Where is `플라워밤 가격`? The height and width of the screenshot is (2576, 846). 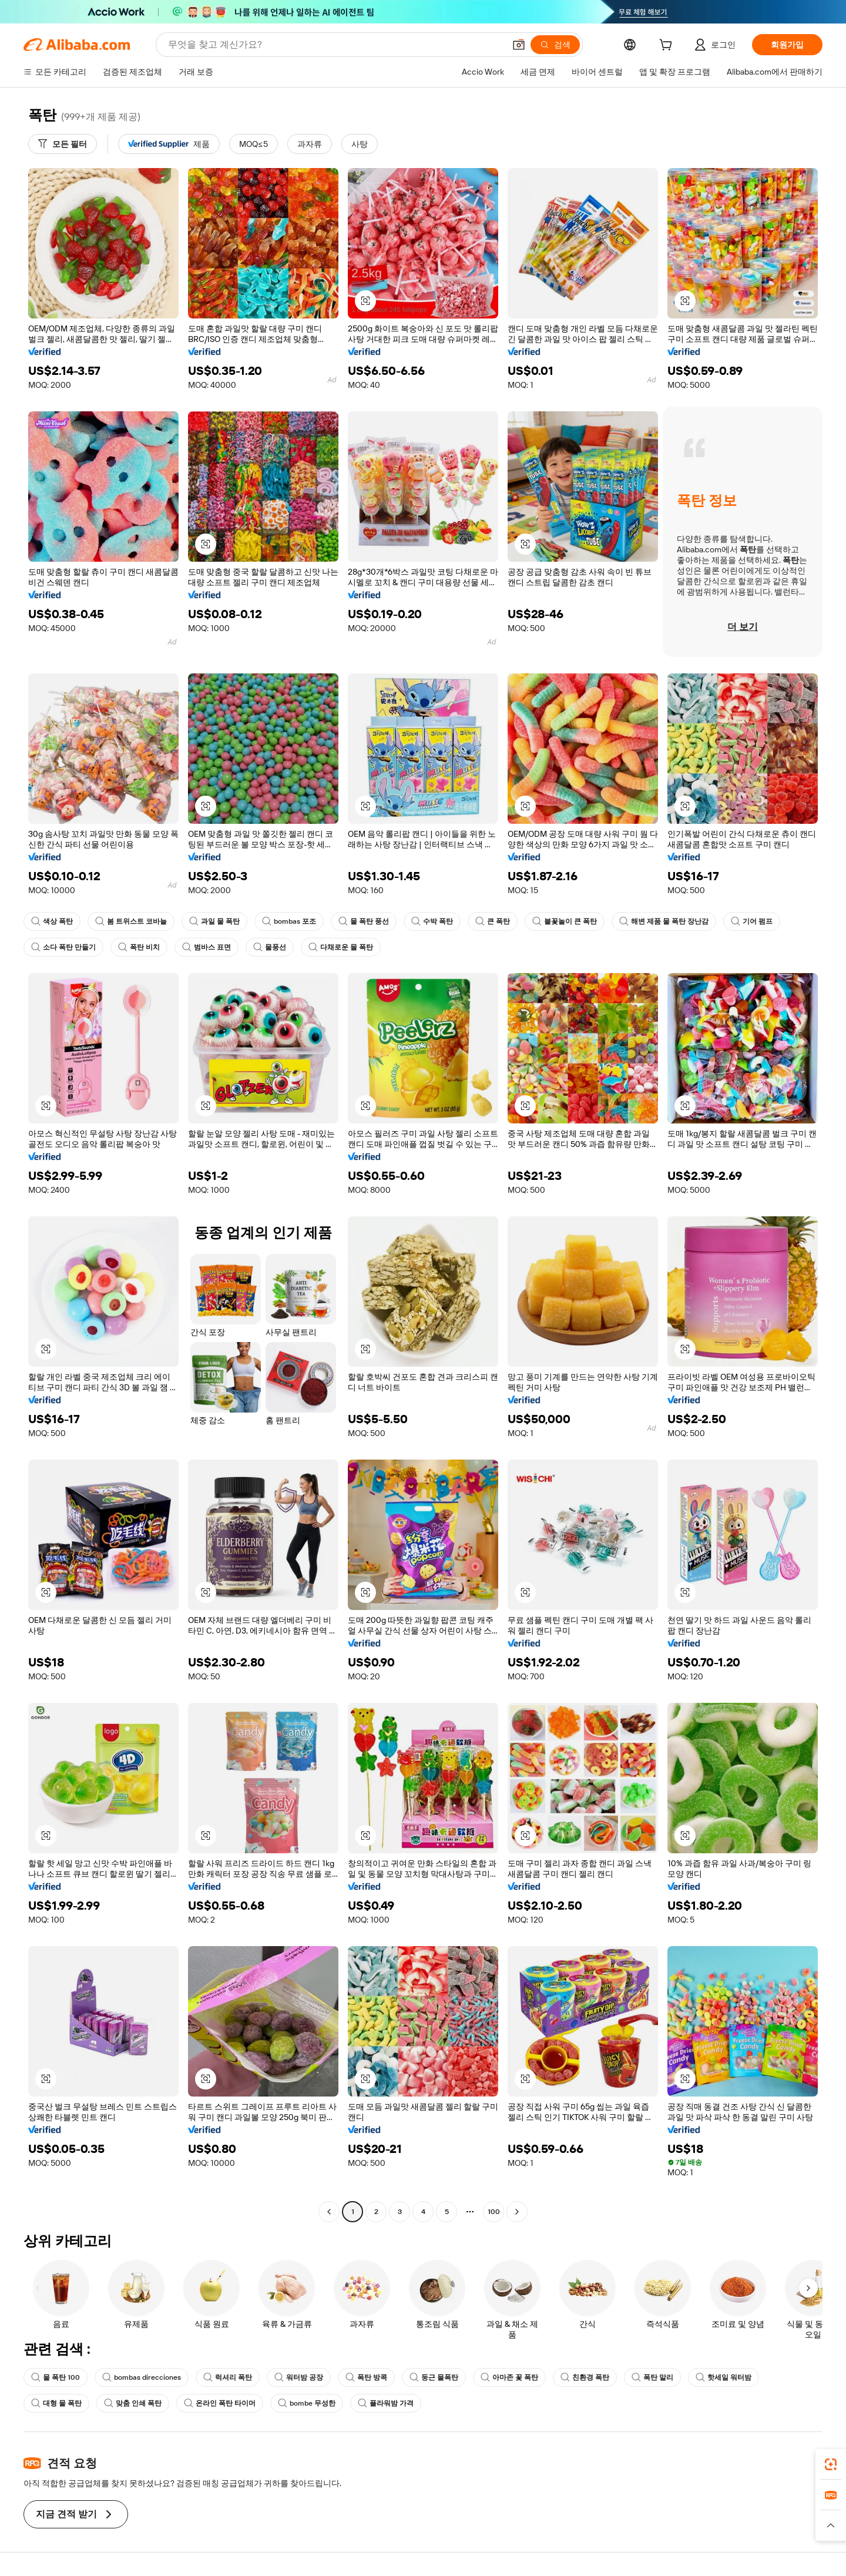 플라워밤 가격 is located at coordinates (386, 2403).